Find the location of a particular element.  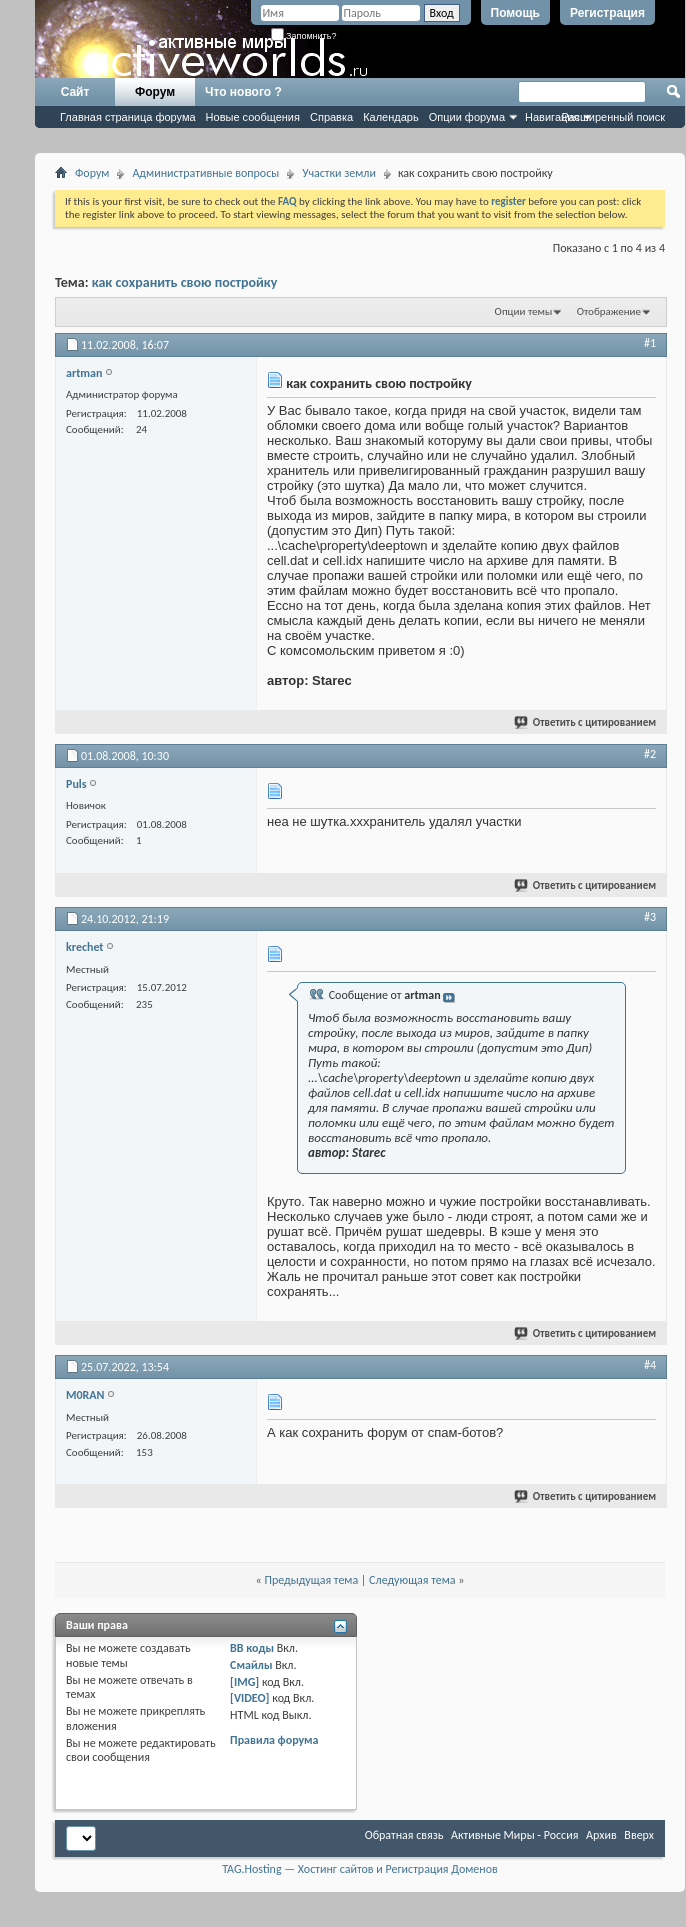

Отображение is located at coordinates (609, 311).